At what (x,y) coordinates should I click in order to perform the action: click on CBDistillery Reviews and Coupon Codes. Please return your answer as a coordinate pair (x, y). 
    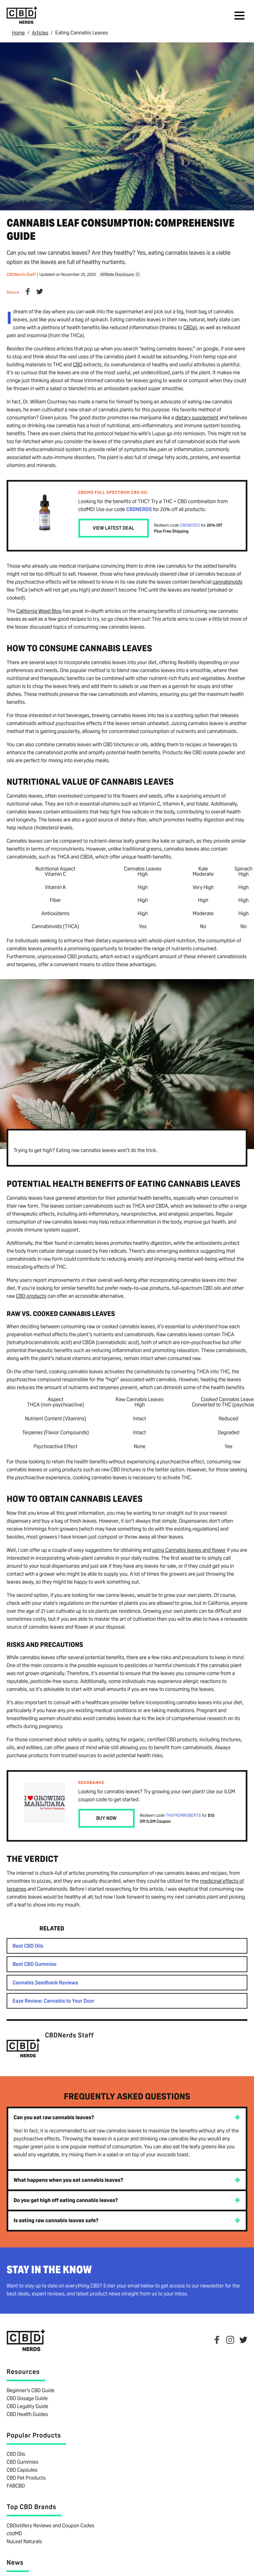
    Looking at the image, I should click on (50, 2525).